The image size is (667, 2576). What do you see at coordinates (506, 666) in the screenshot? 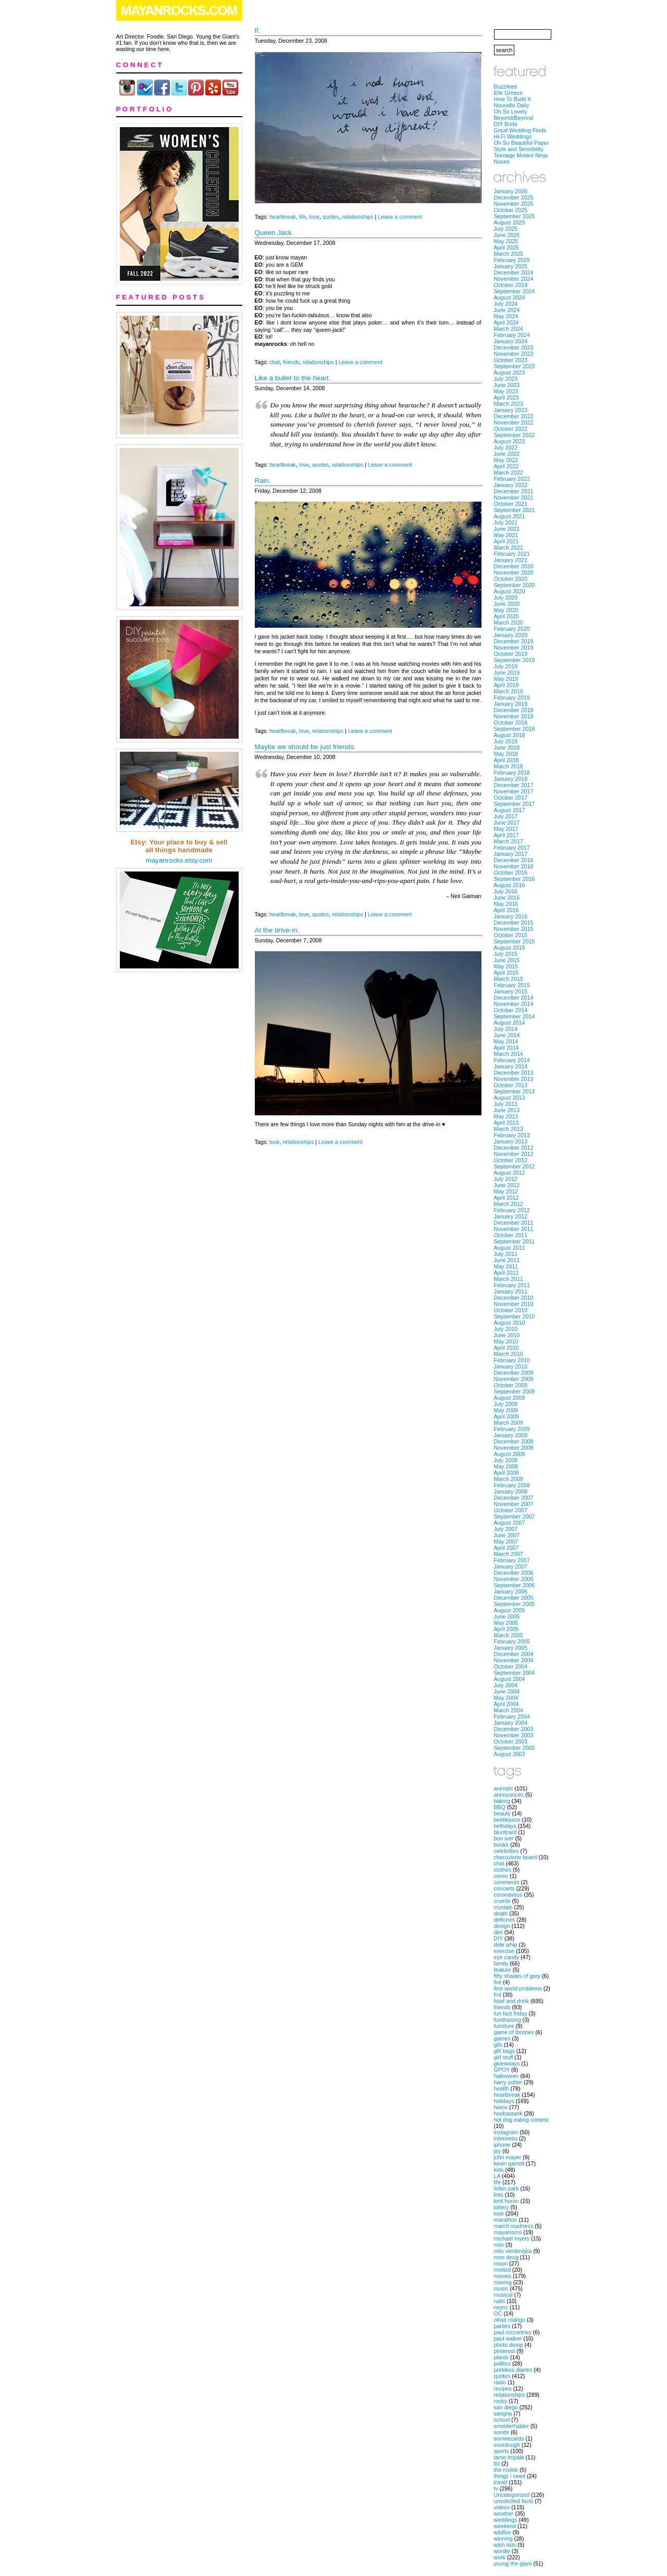
I see `July 2019` at bounding box center [506, 666].